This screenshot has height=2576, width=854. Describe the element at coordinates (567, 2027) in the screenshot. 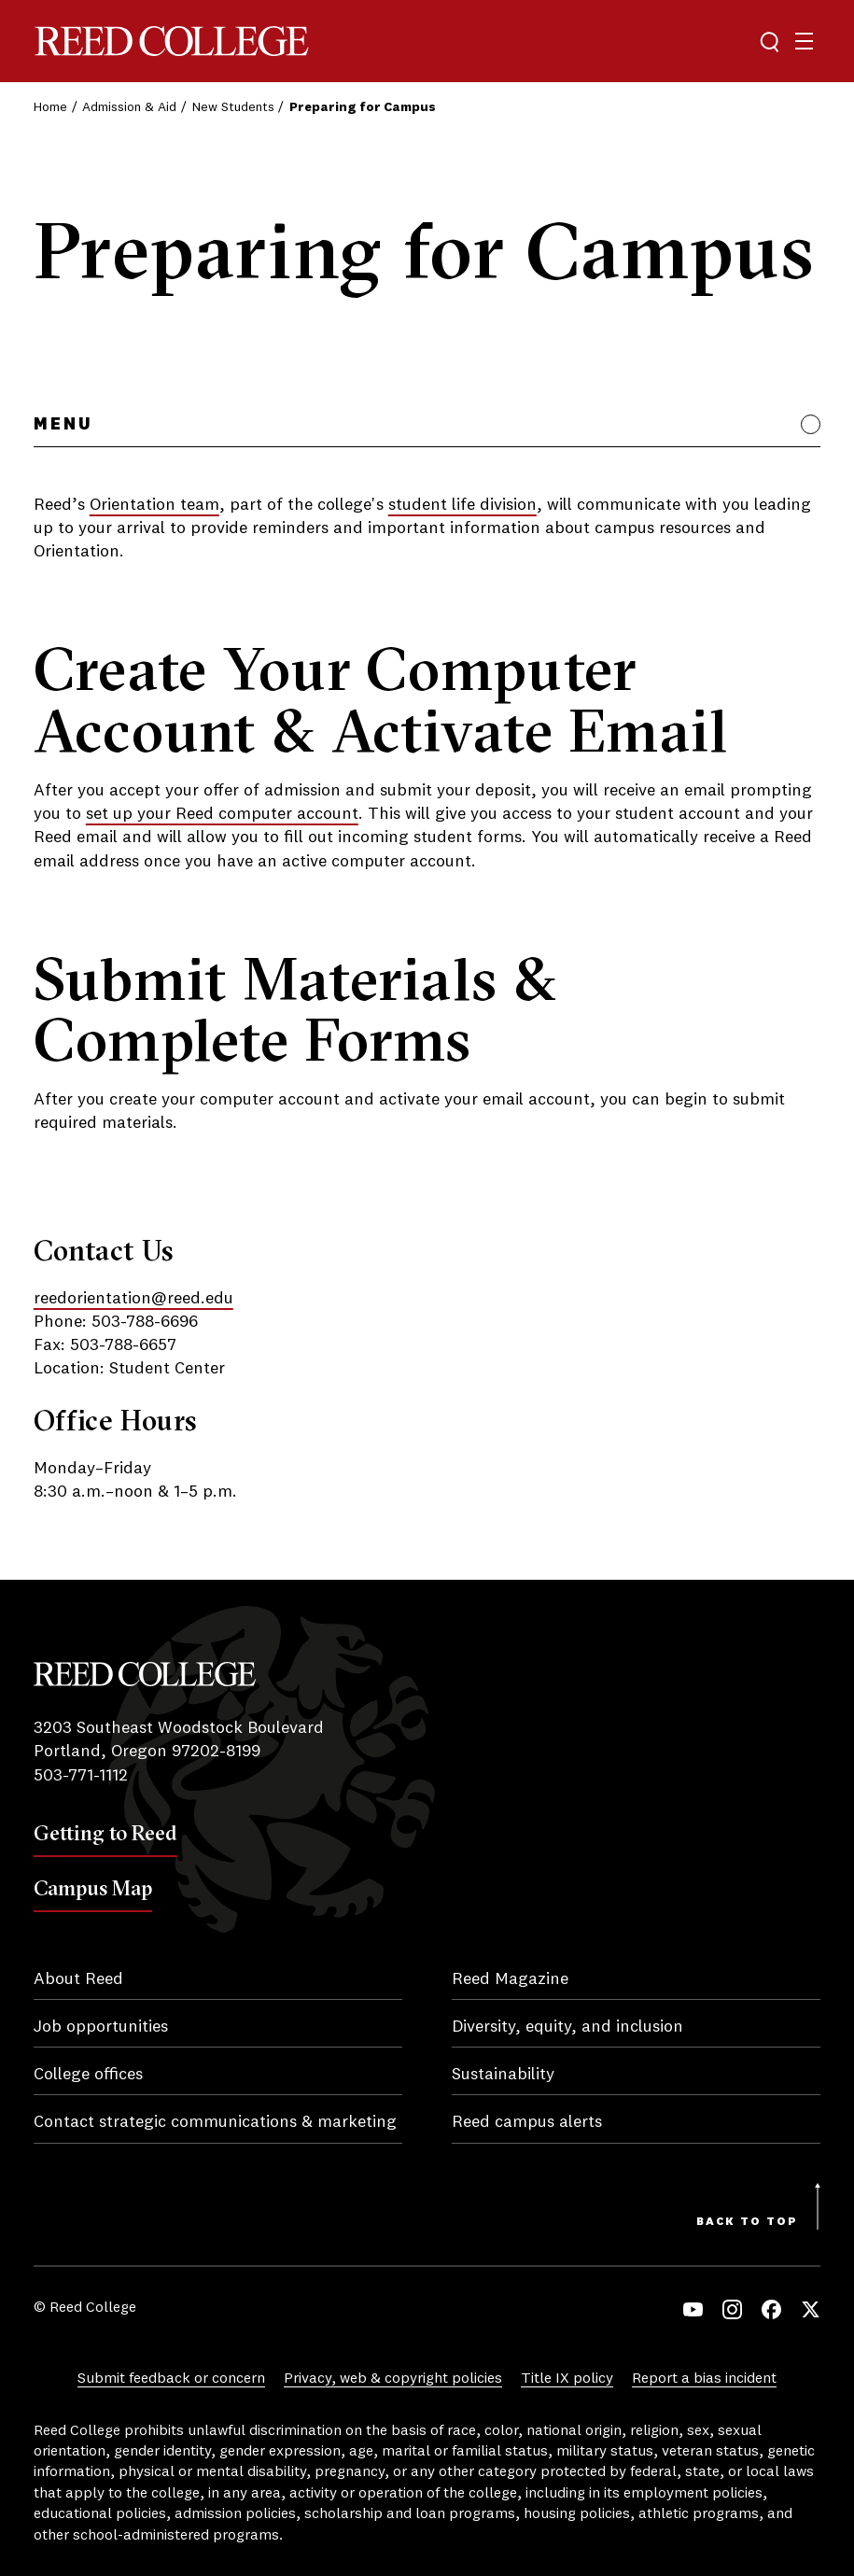

I see `Diversity, equity, and inclusion` at that location.